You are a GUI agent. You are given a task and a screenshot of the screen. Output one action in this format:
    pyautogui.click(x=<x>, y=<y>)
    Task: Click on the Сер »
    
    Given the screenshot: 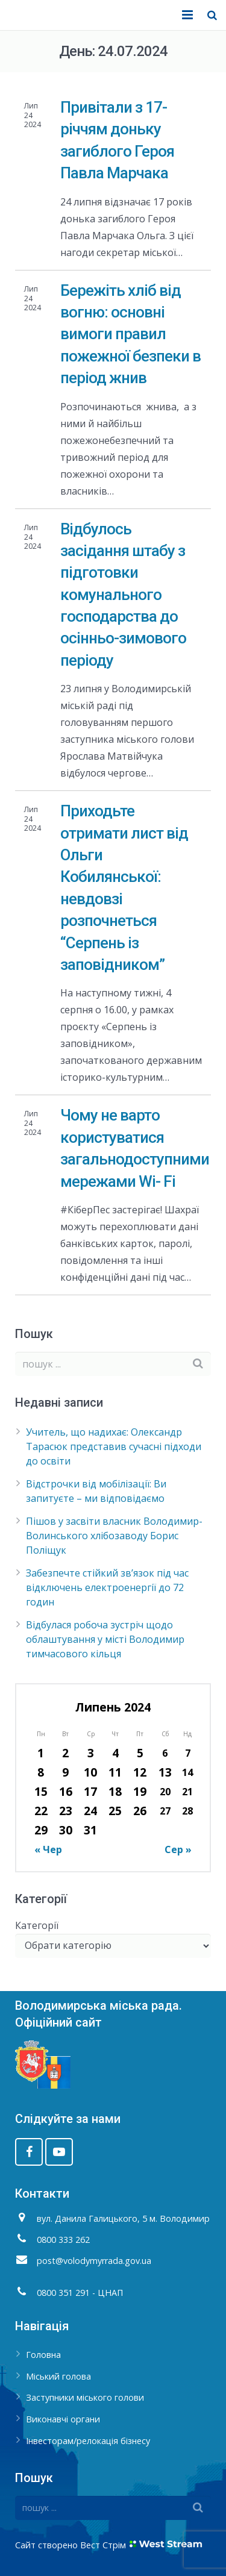 What is the action you would take?
    pyautogui.click(x=178, y=1849)
    